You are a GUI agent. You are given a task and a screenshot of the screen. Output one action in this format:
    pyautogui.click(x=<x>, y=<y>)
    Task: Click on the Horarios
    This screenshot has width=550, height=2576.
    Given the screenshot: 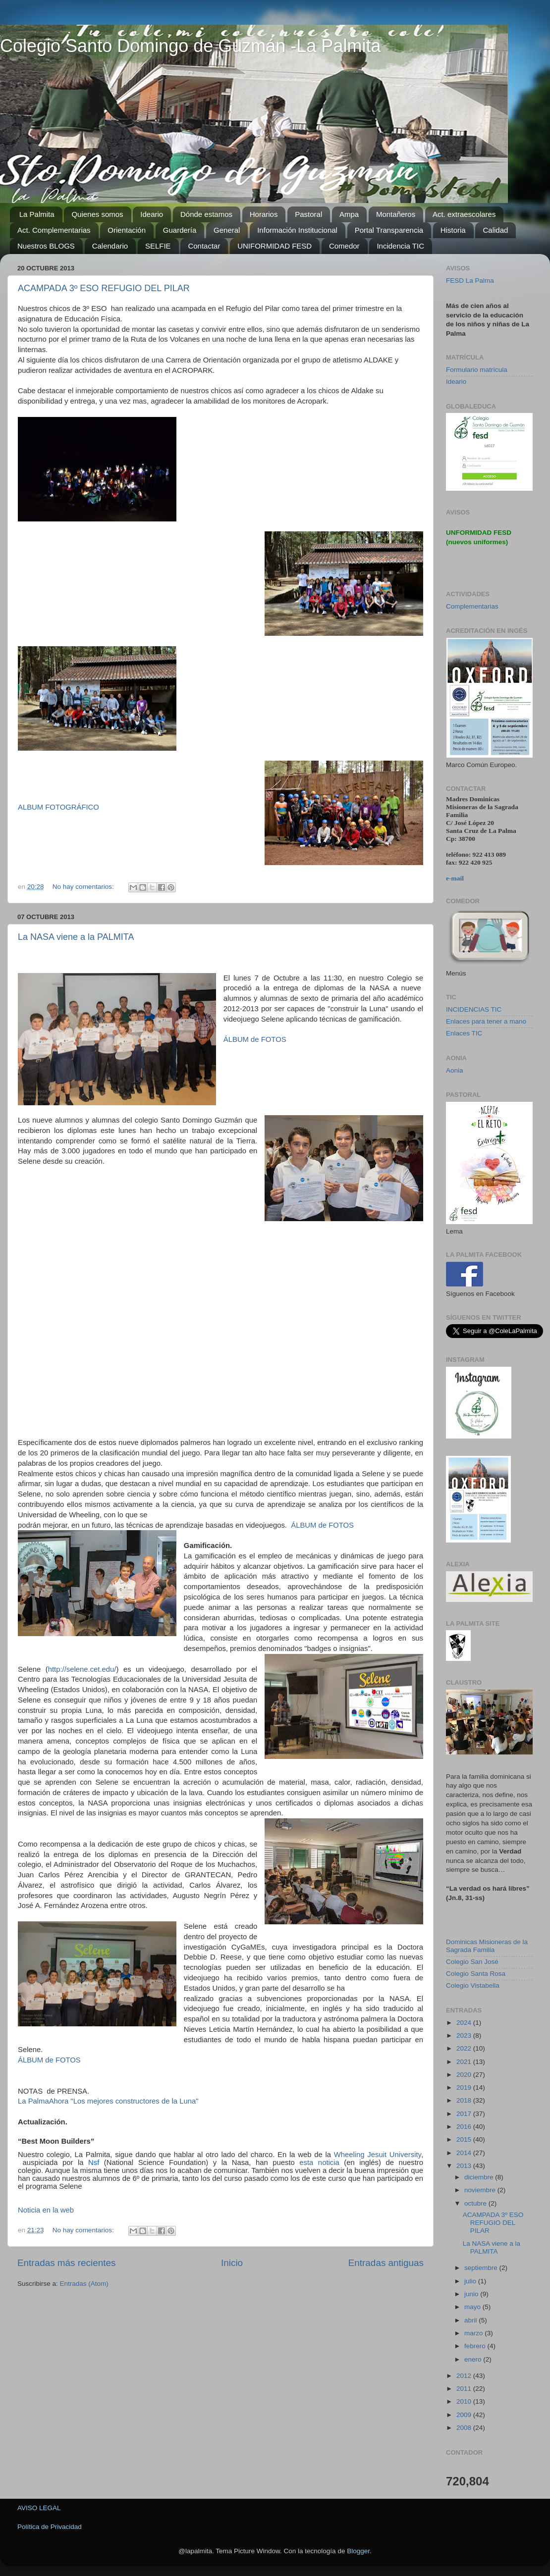 What is the action you would take?
    pyautogui.click(x=264, y=214)
    